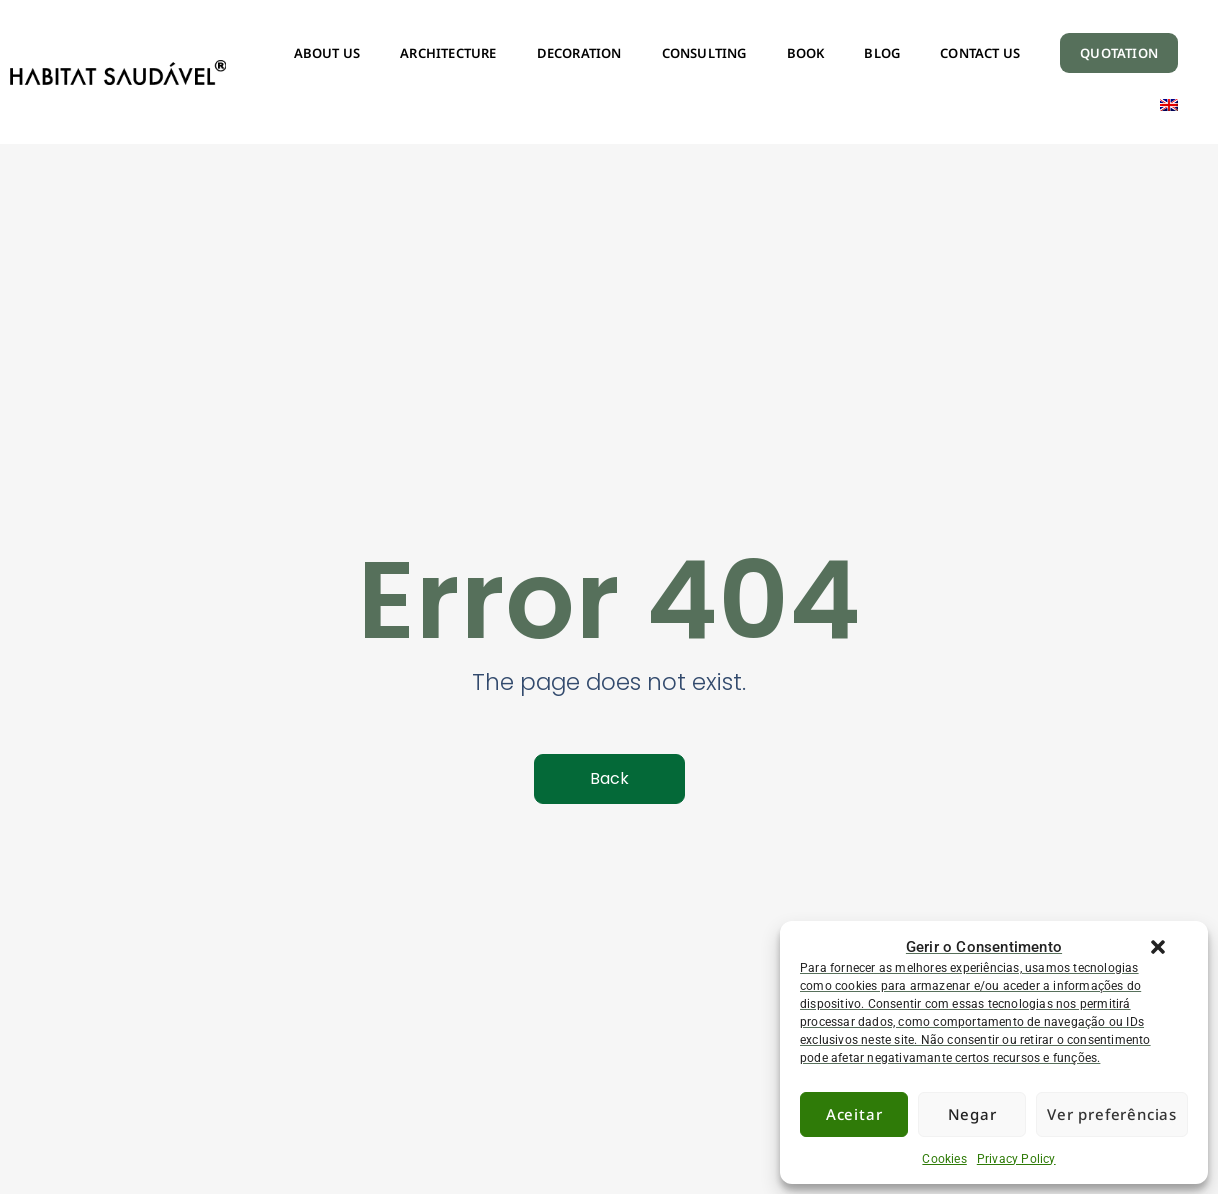 The height and width of the screenshot is (1194, 1218). I want to click on Negar, so click(972, 1114).